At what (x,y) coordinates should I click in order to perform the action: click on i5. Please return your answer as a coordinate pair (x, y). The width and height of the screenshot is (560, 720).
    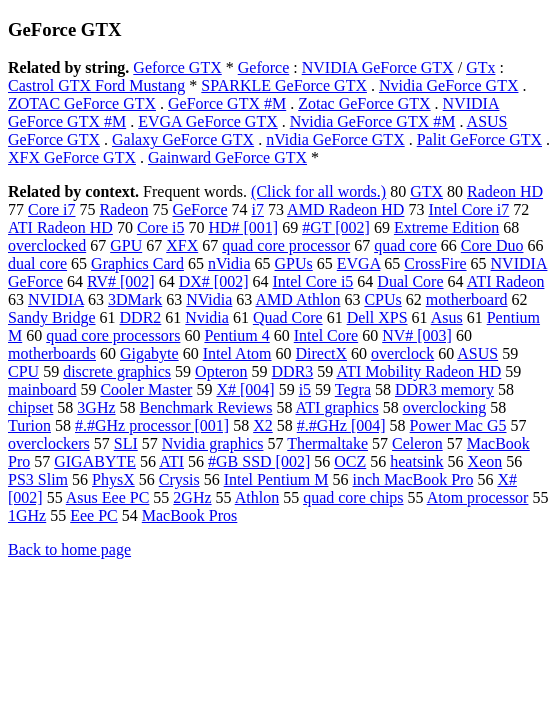
    Looking at the image, I should click on (305, 389).